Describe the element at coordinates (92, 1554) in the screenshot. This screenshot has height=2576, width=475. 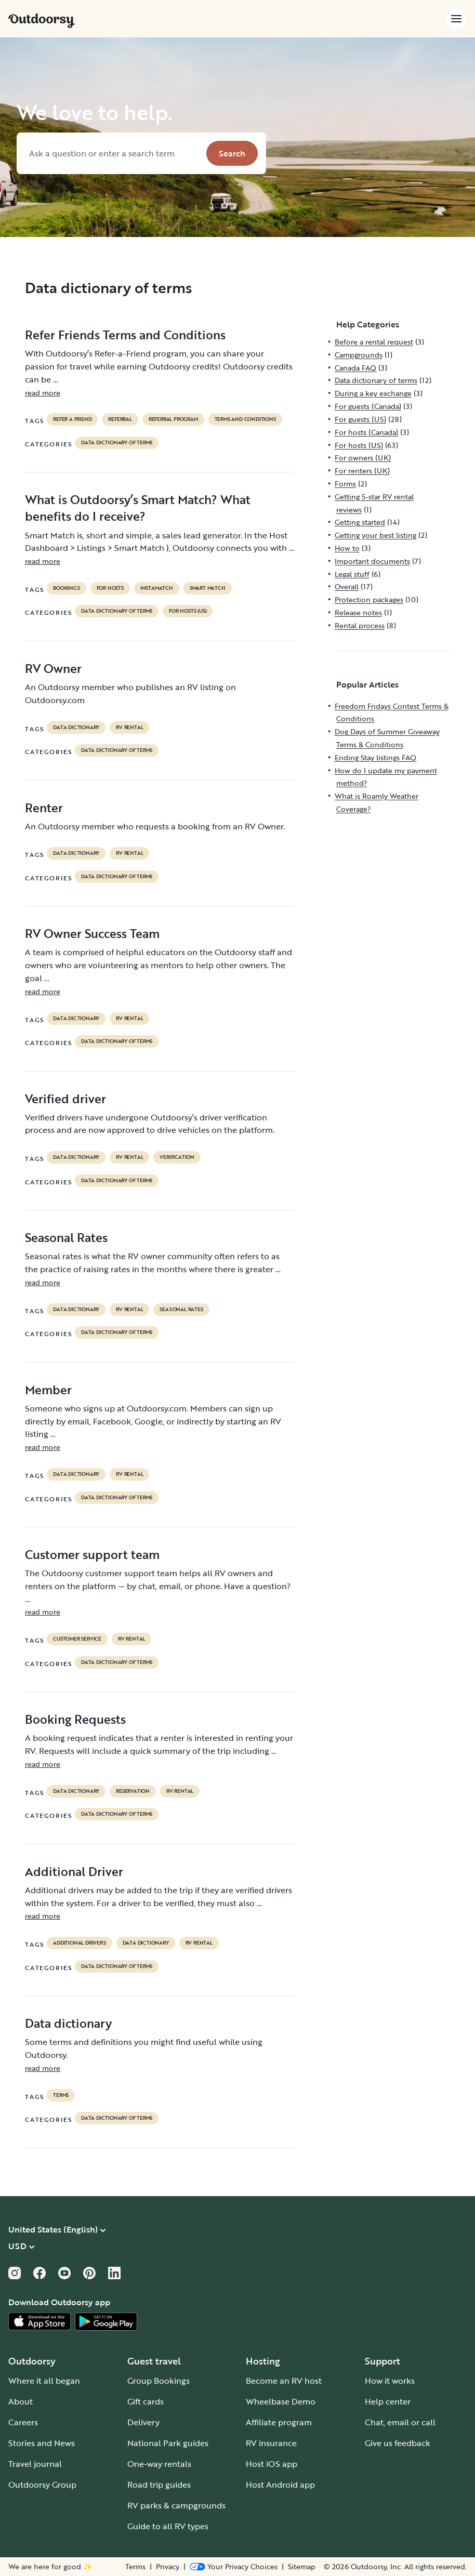
I see `Customer support team` at that location.